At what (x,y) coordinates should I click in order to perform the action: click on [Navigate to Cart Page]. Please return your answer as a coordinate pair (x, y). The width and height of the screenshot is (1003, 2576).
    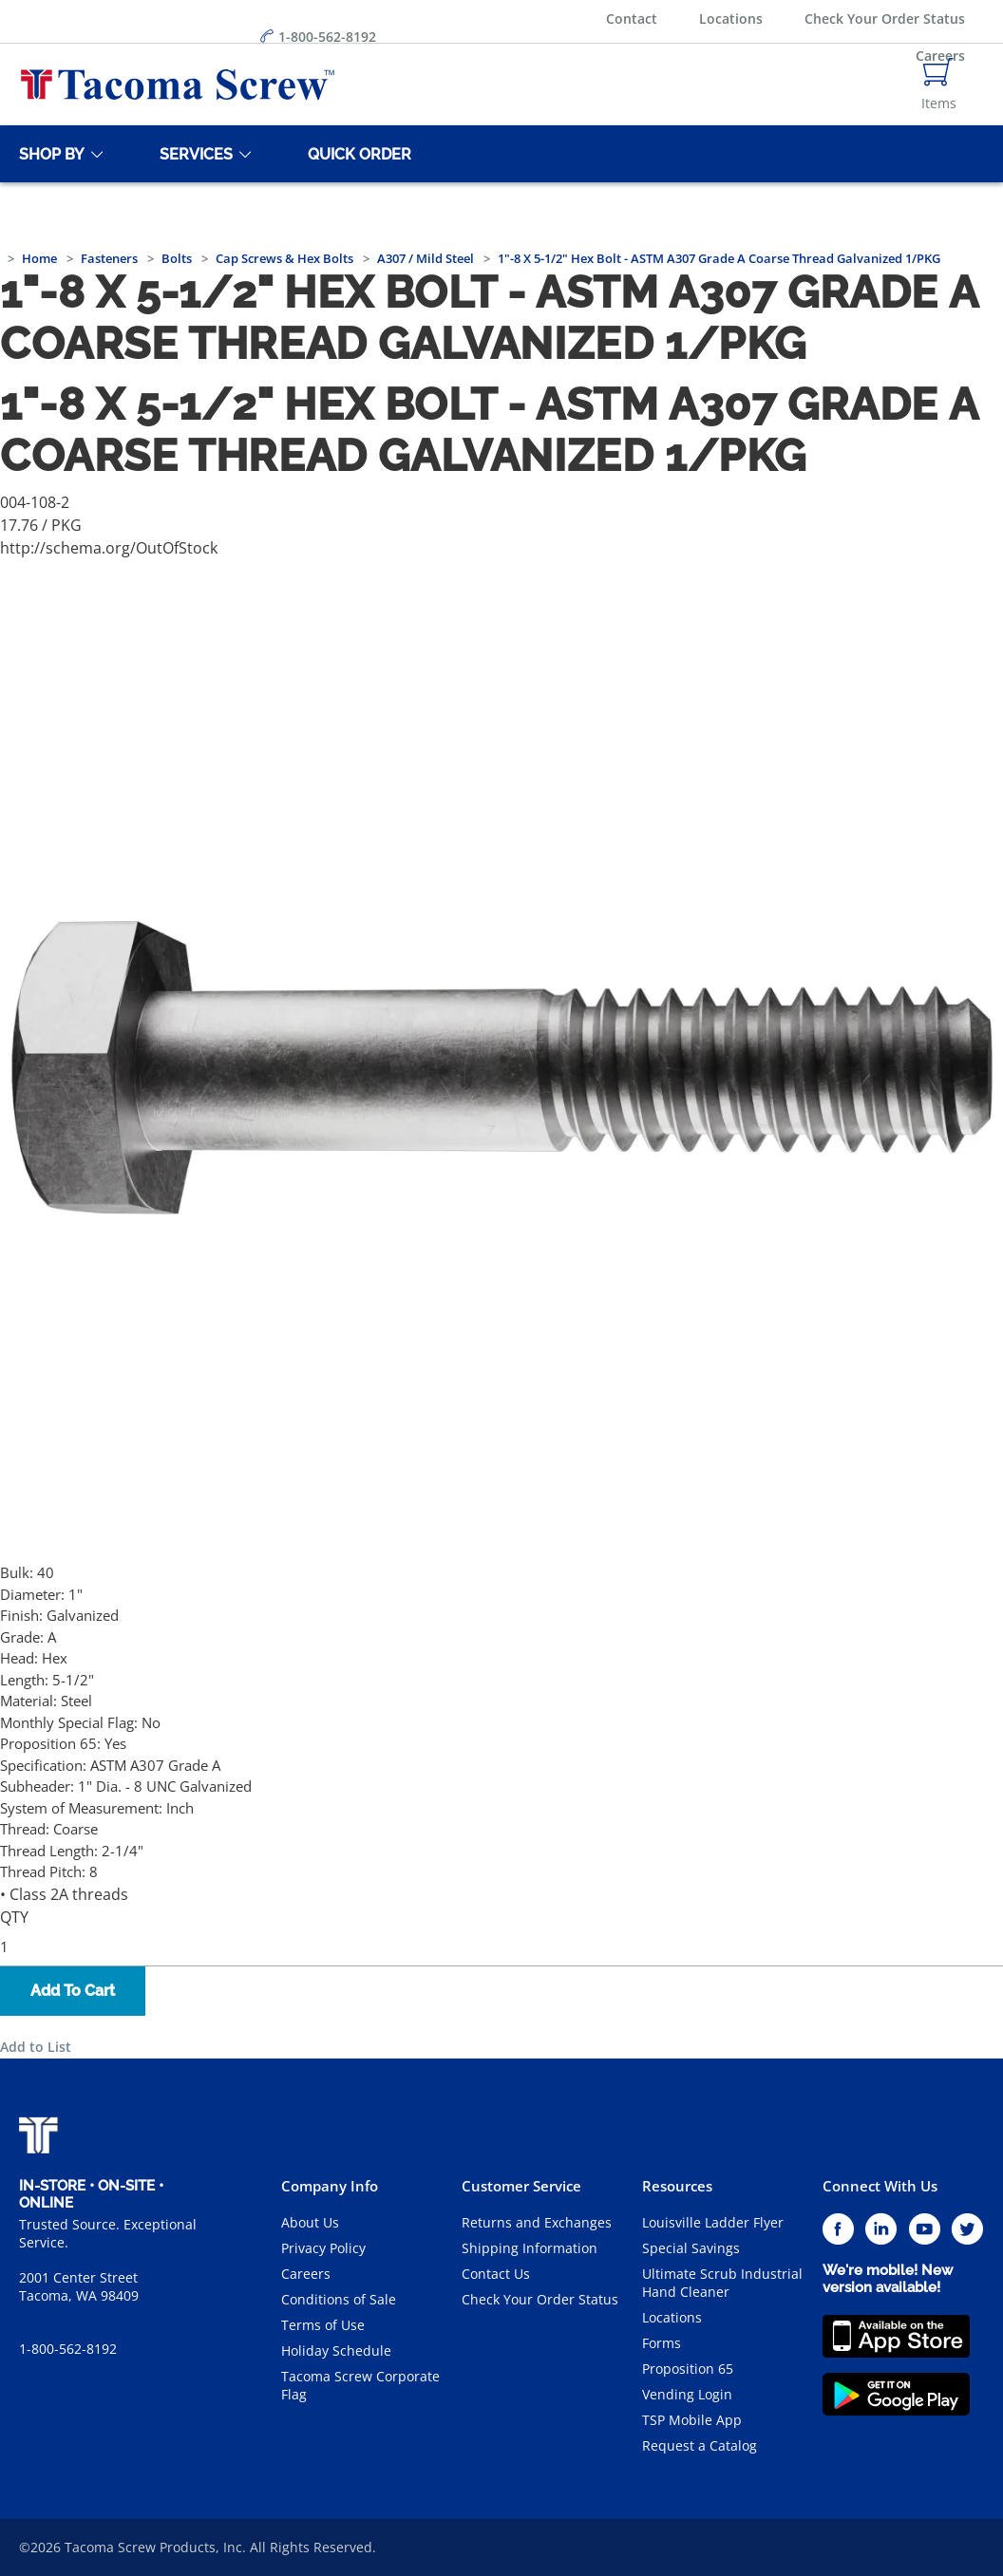
    Looking at the image, I should click on (939, 84).